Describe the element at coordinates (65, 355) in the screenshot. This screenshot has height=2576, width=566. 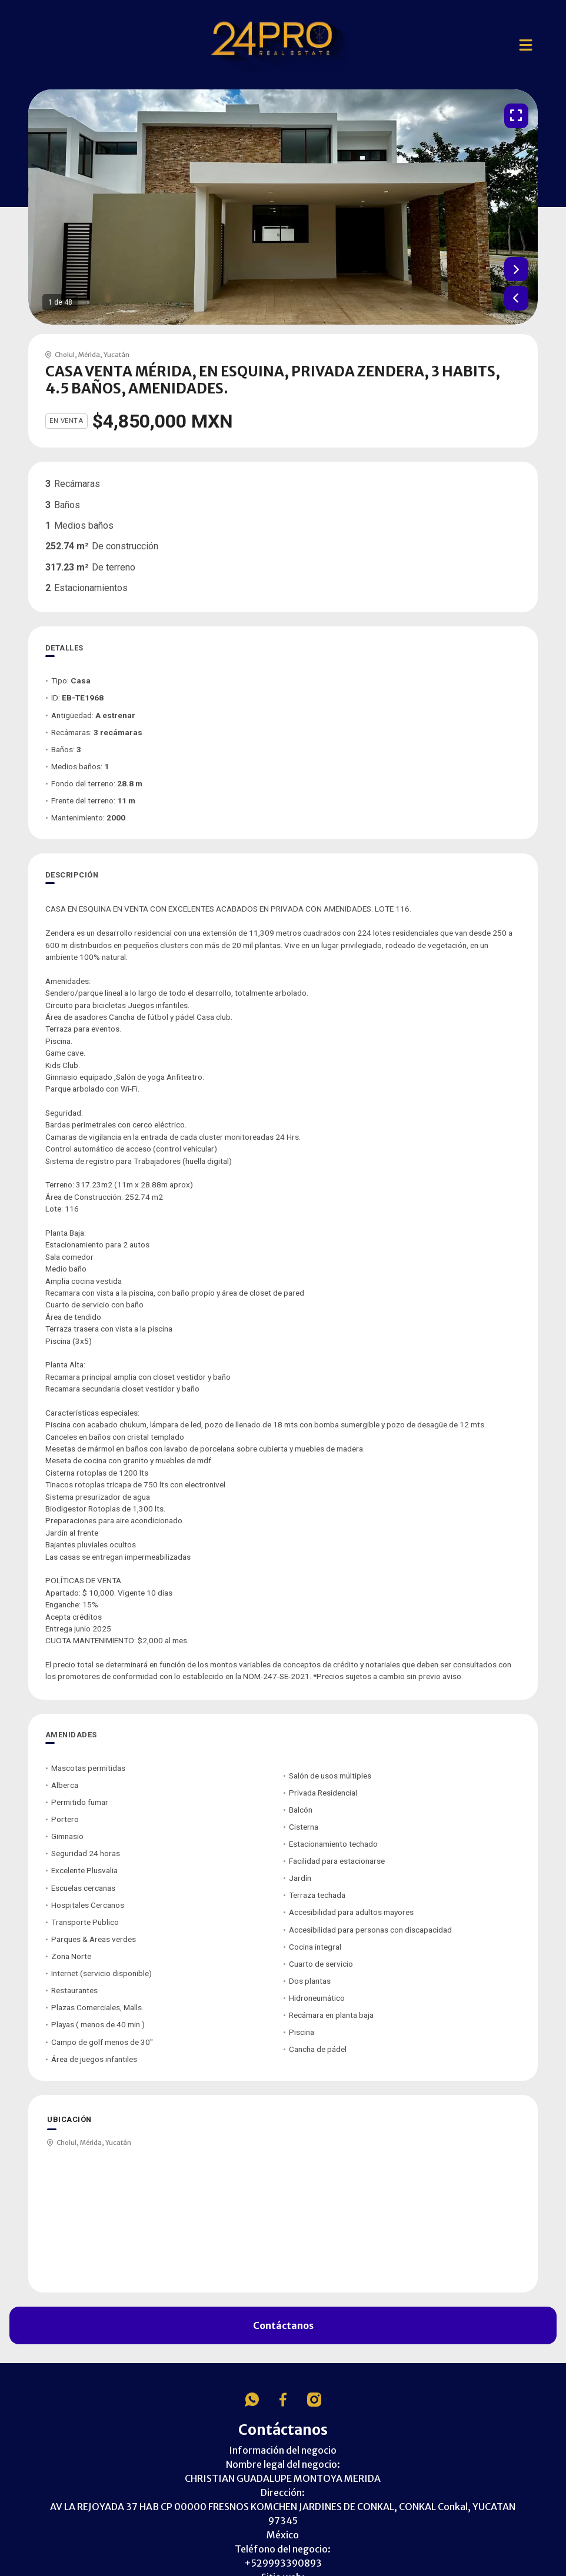
I see `Cholul` at that location.